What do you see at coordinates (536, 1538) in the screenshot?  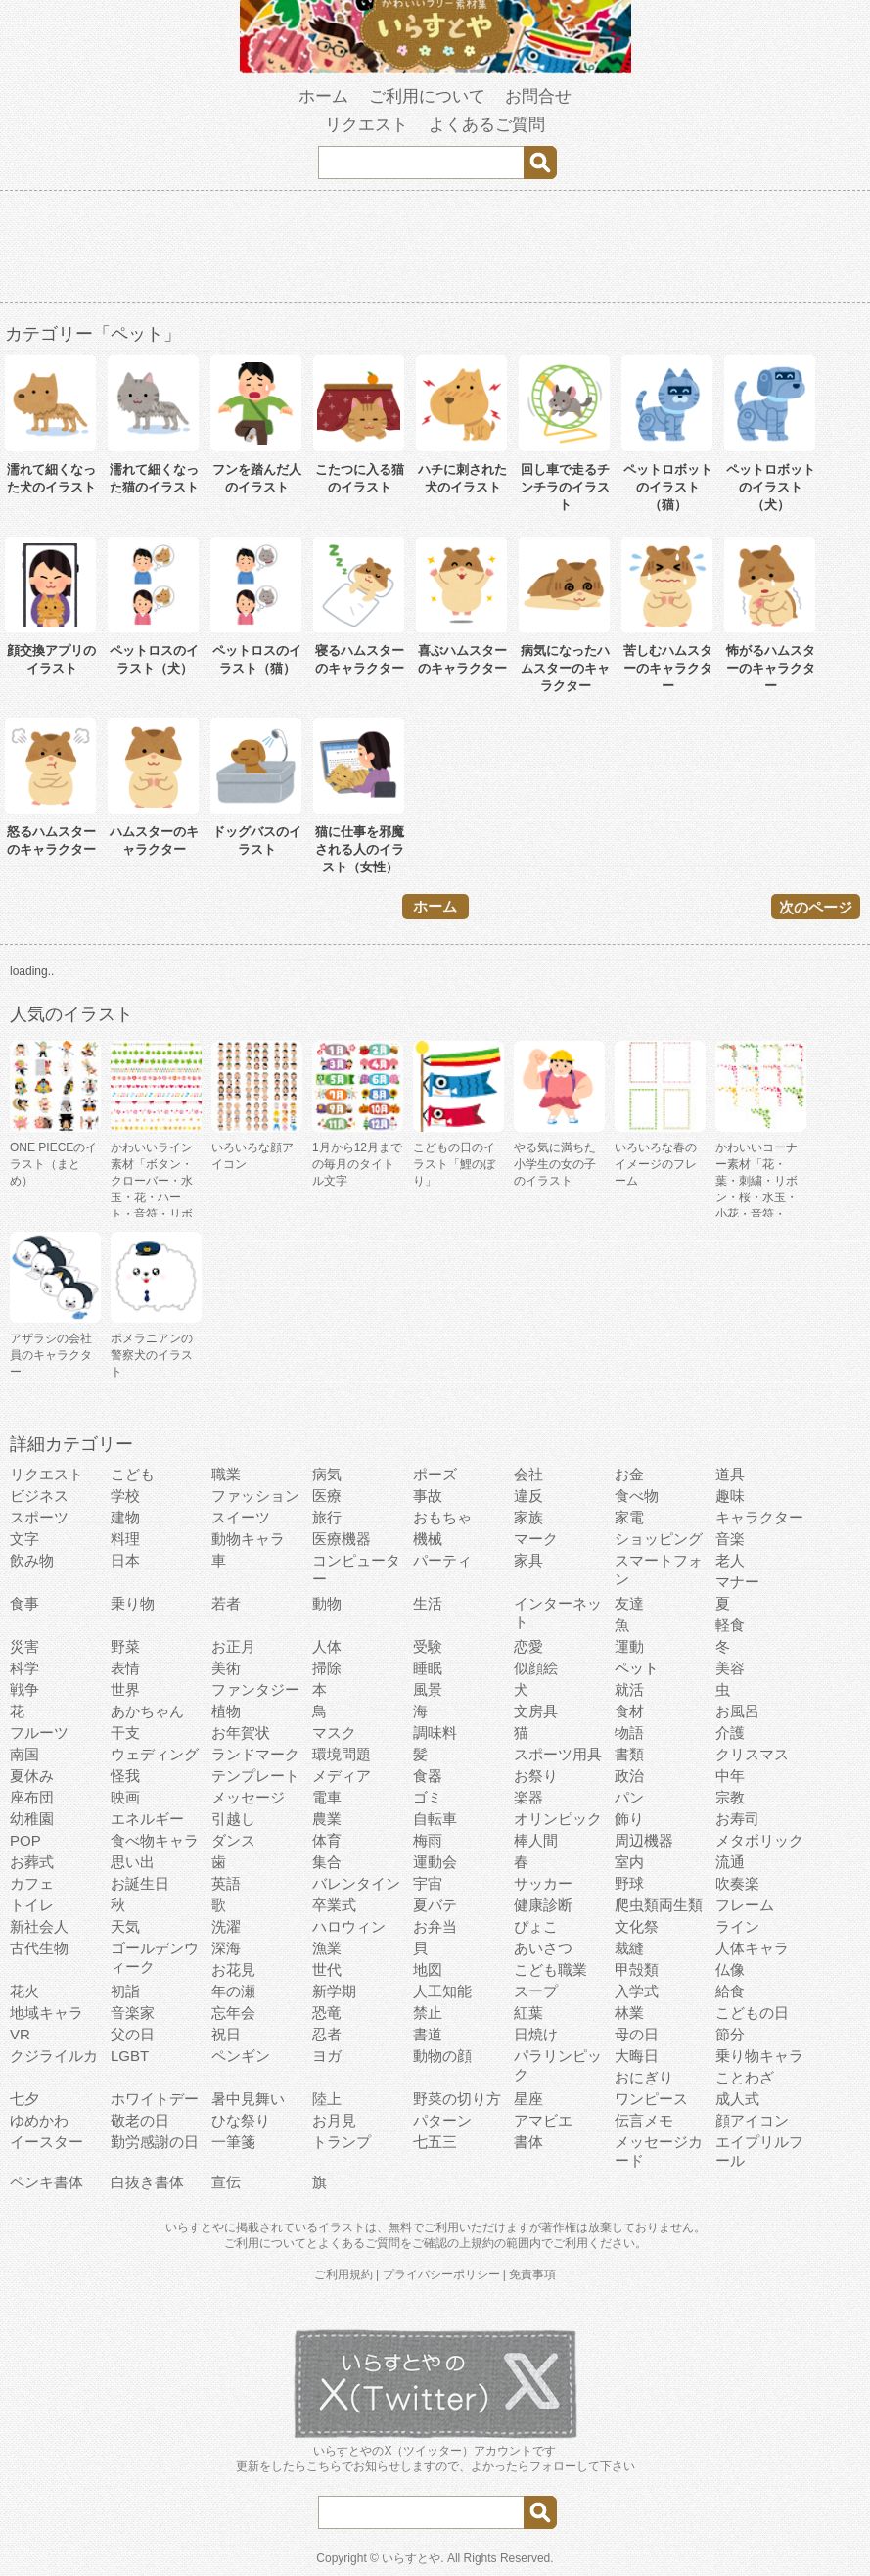 I see `マーク` at bounding box center [536, 1538].